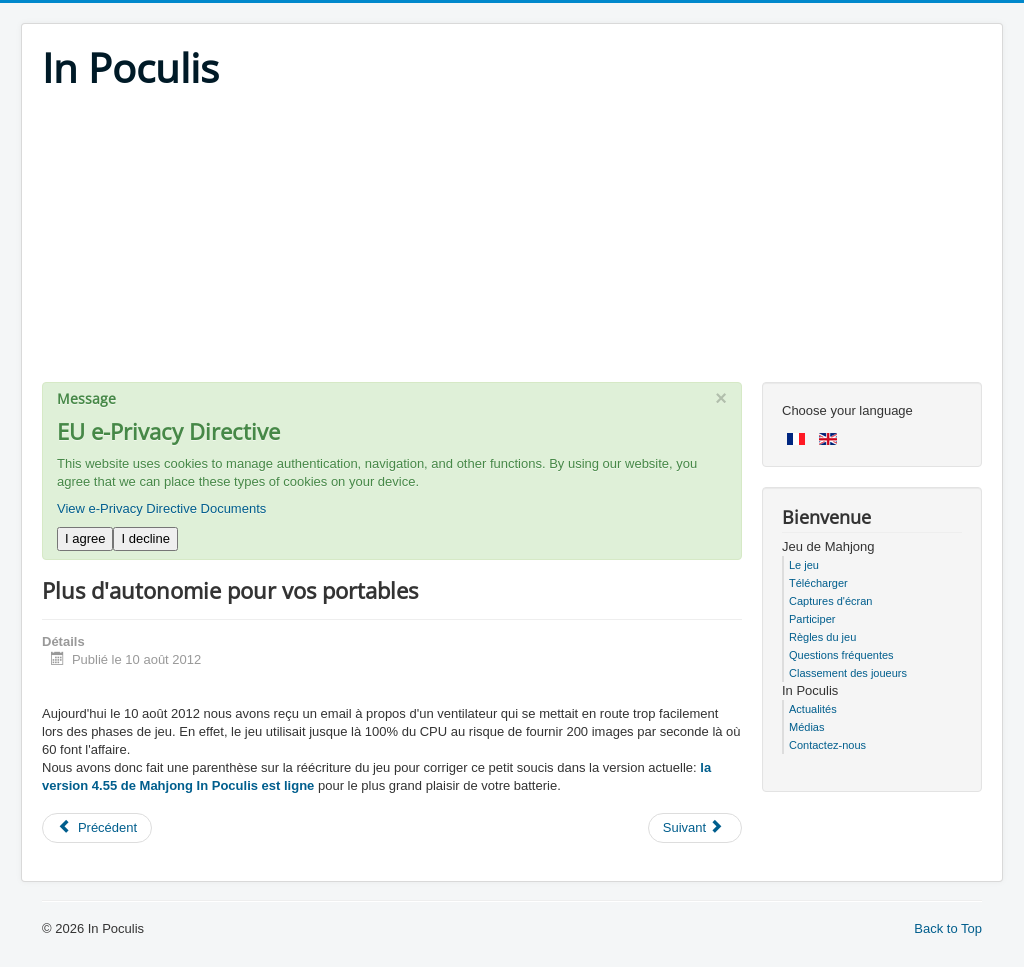  I want to click on [Next article: Pas de vacances pour nous], so click(695, 828).